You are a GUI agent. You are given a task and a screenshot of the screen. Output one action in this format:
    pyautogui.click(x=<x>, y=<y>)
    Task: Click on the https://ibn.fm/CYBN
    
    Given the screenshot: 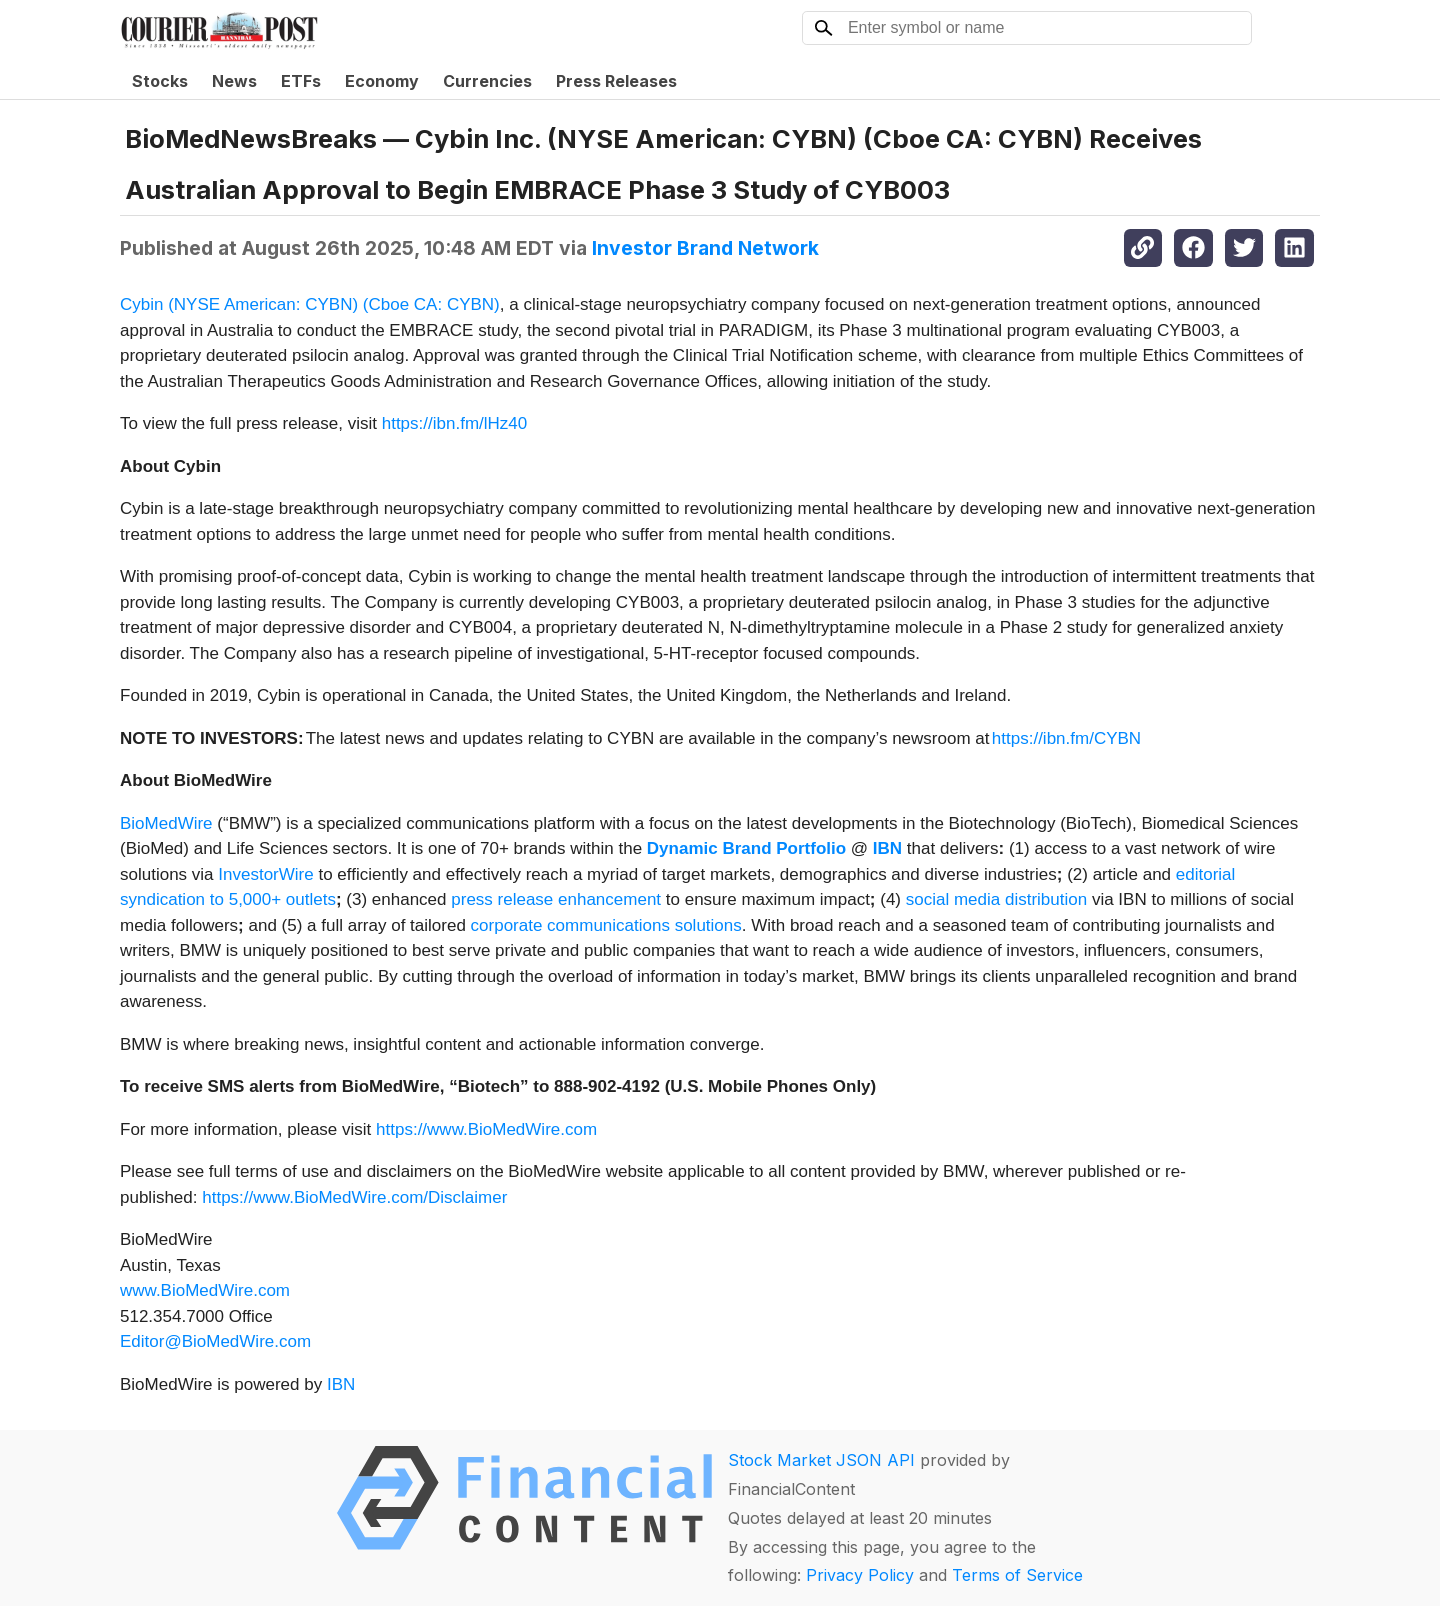 What is the action you would take?
    pyautogui.click(x=1066, y=738)
    